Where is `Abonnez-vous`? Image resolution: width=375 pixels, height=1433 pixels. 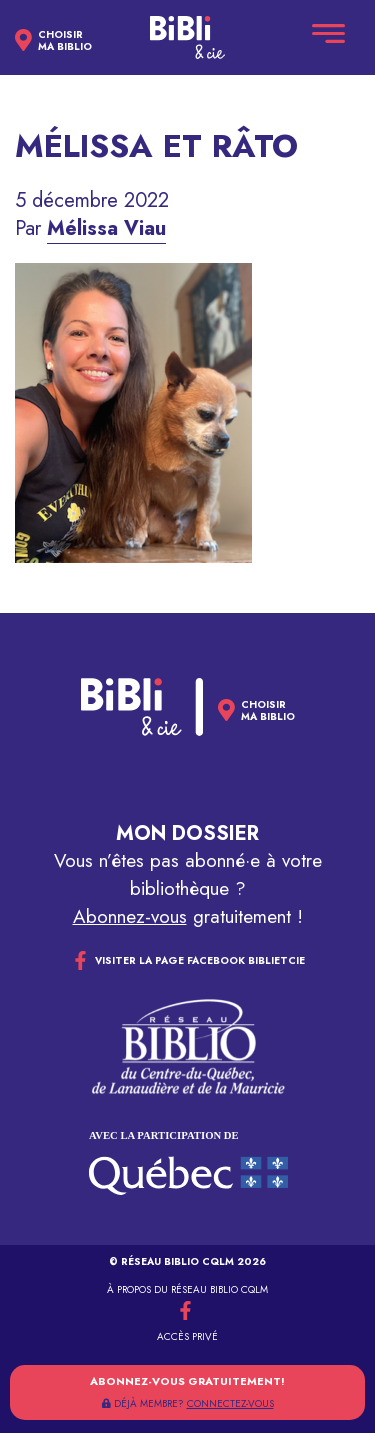
Abonnez-vous is located at coordinates (130, 916).